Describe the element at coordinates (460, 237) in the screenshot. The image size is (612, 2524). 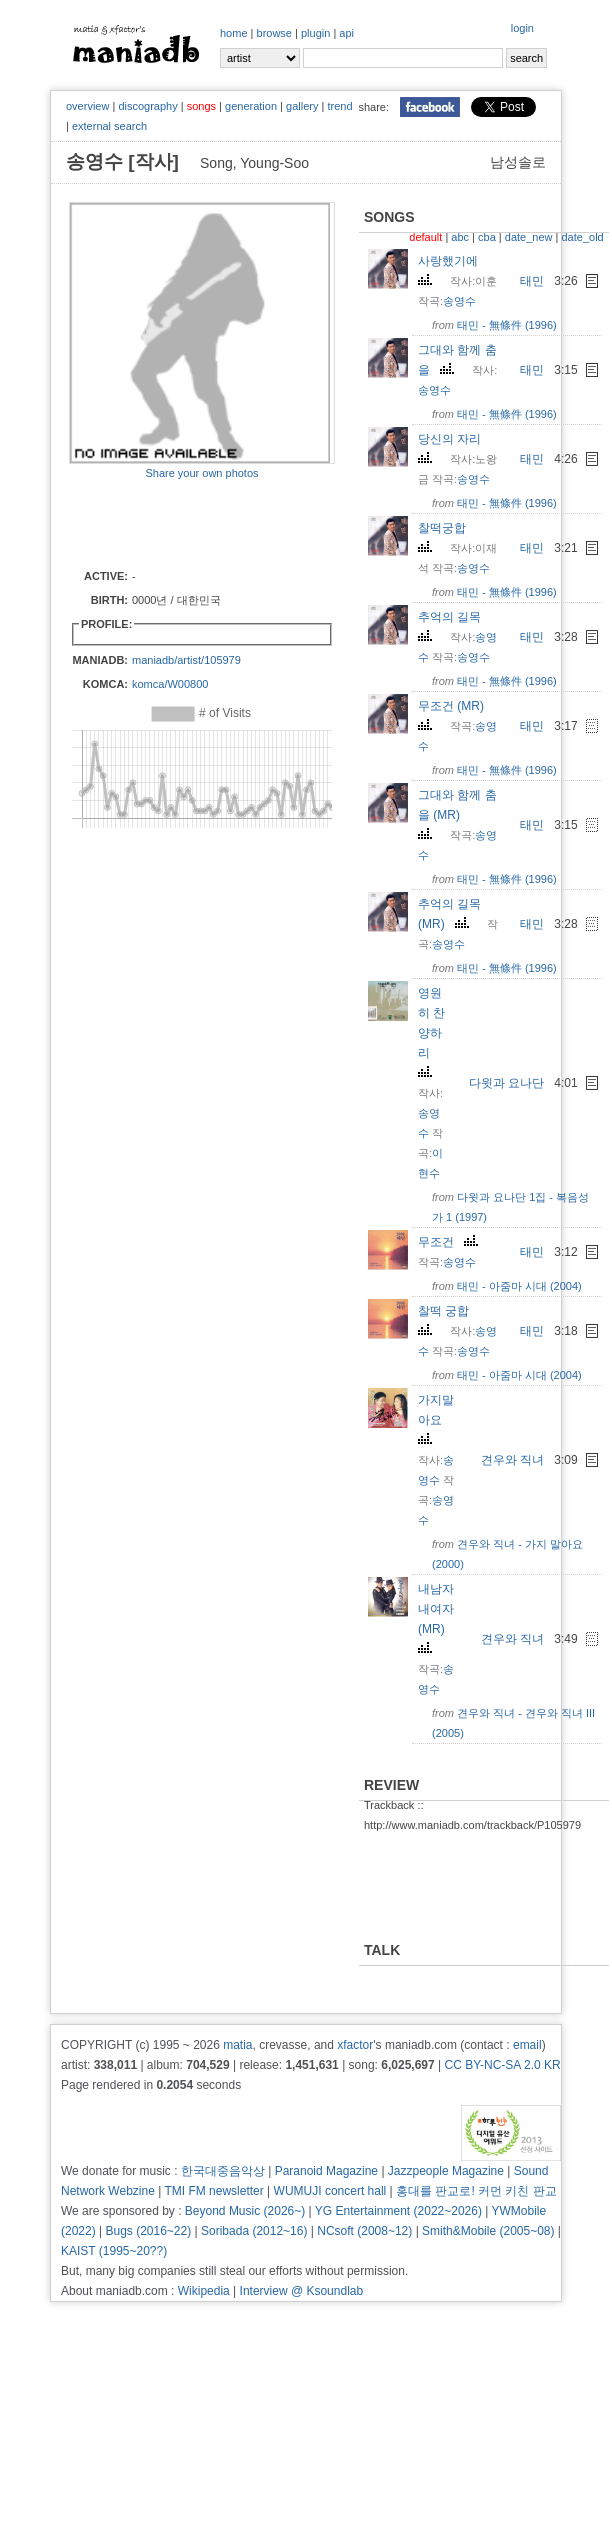
I see `abc` at that location.